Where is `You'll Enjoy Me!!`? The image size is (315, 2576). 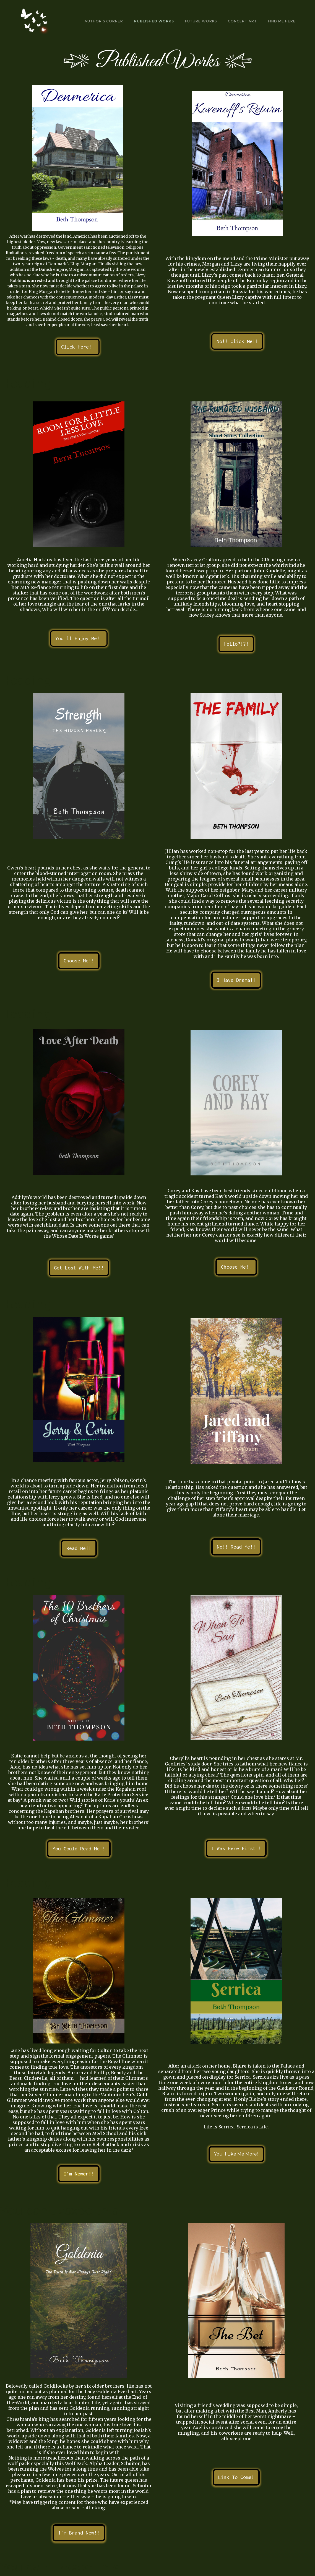 You'll Enjoy Me!! is located at coordinates (78, 638).